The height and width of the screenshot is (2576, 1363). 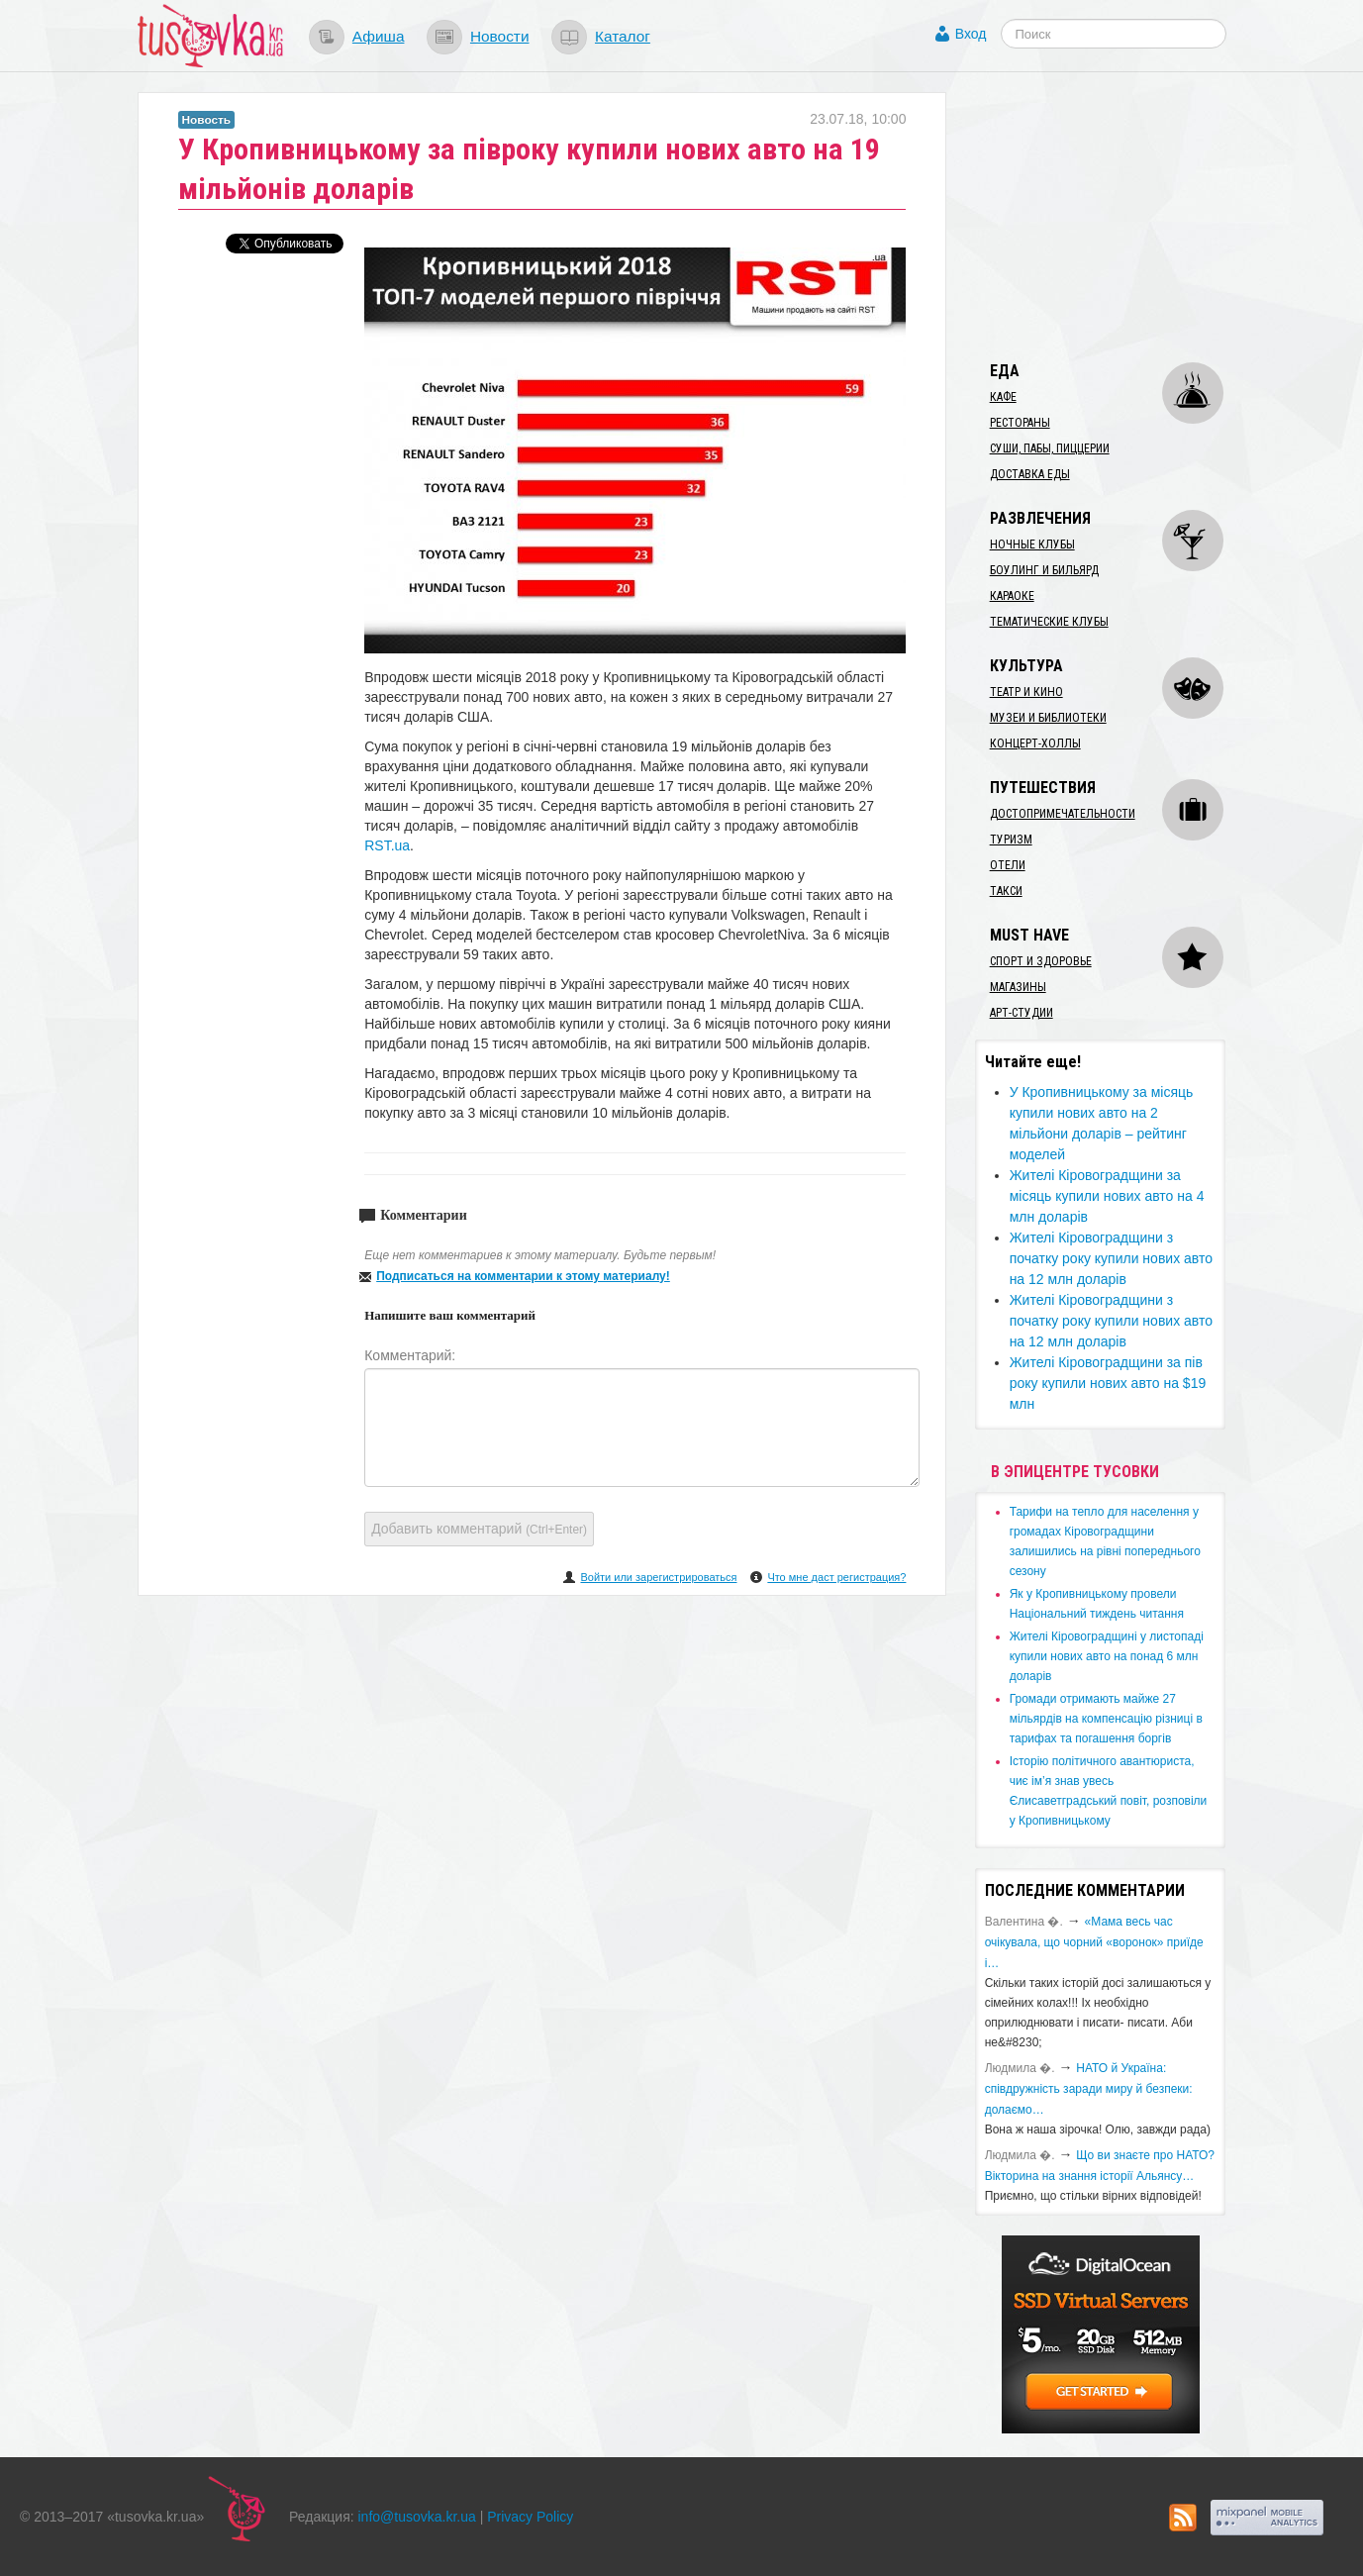 I want to click on Тематические клубы, so click(x=1049, y=622).